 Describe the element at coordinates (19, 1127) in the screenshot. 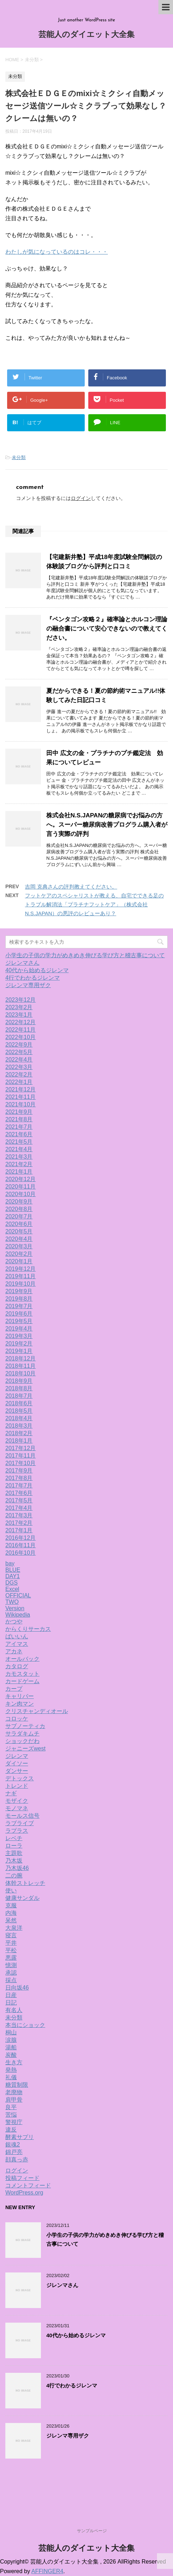

I see `2021年7月` at that location.